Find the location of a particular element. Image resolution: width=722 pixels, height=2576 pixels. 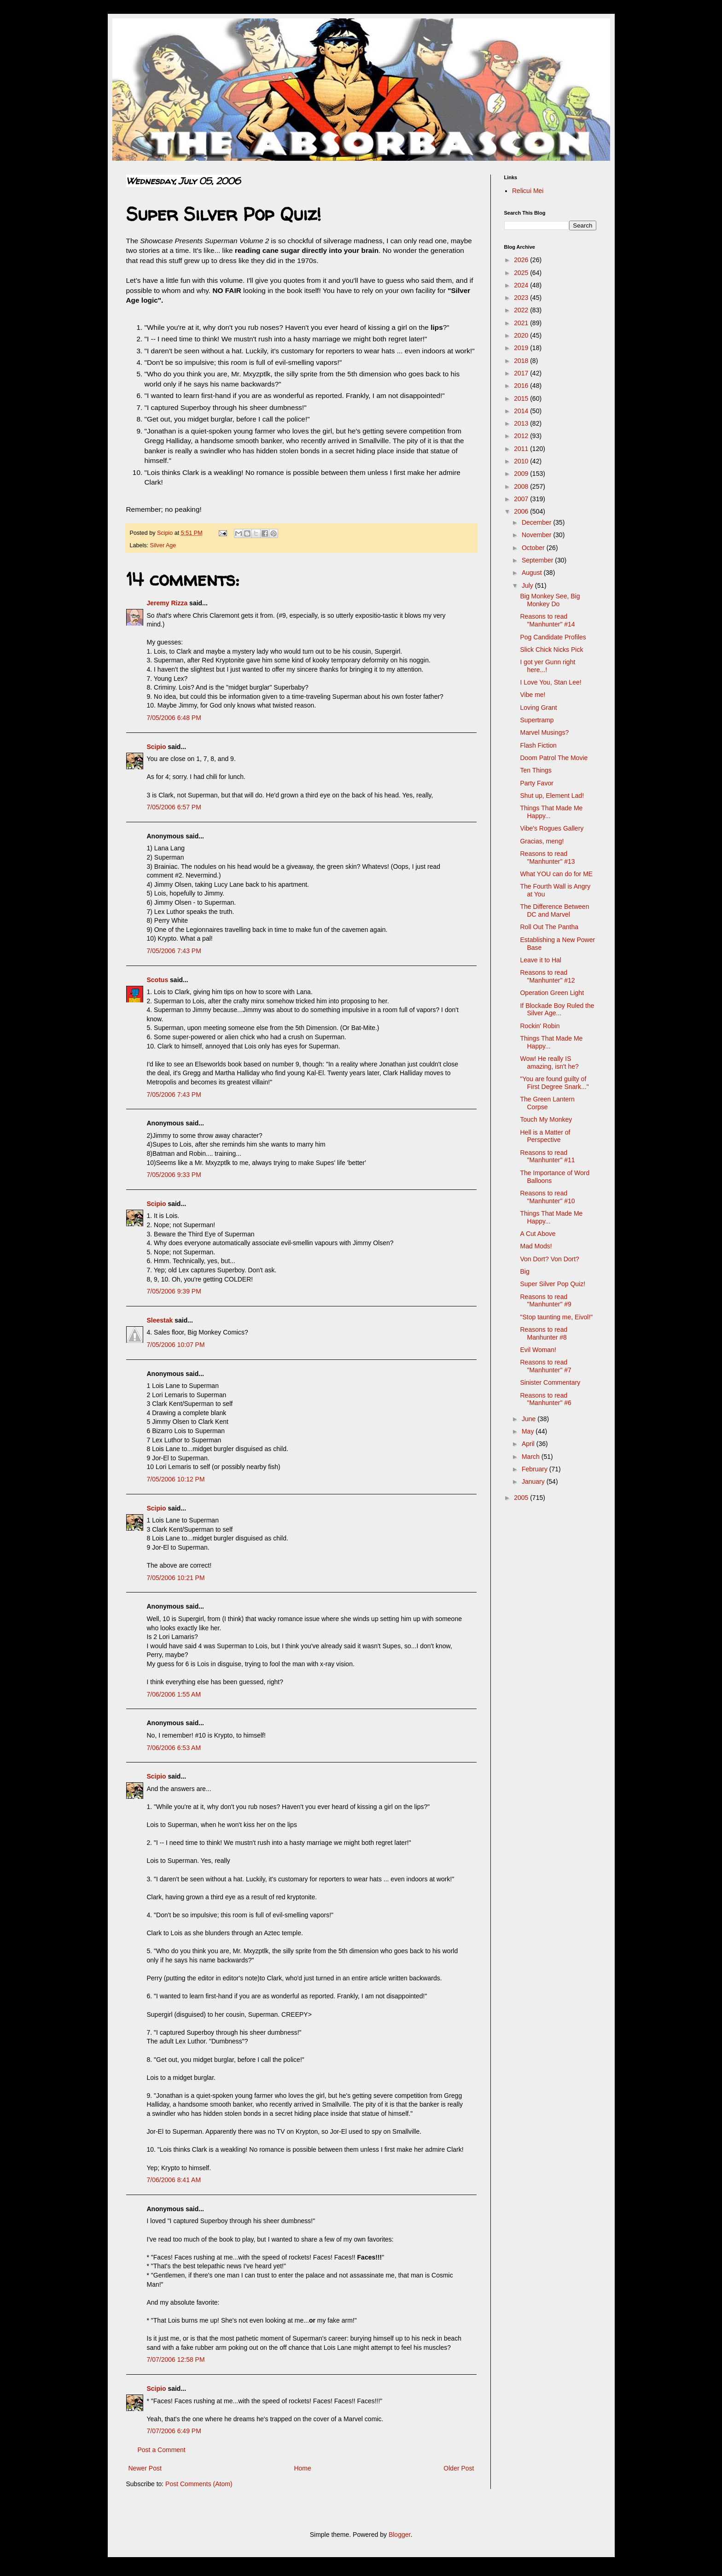

2012 is located at coordinates (522, 435).